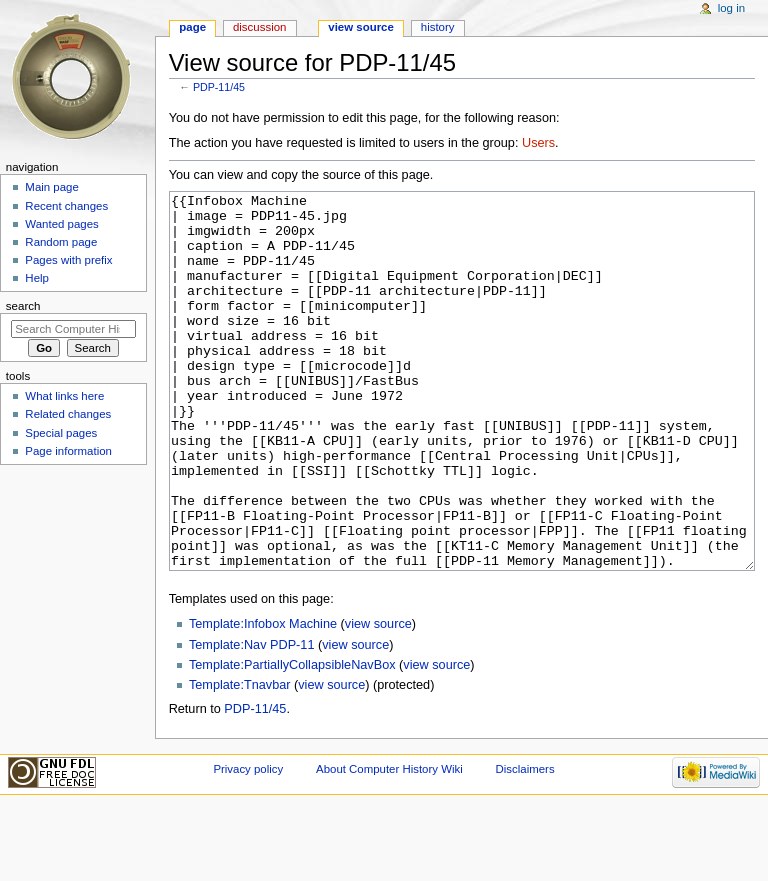  What do you see at coordinates (219, 87) in the screenshot?
I see `PDP-11/45` at bounding box center [219, 87].